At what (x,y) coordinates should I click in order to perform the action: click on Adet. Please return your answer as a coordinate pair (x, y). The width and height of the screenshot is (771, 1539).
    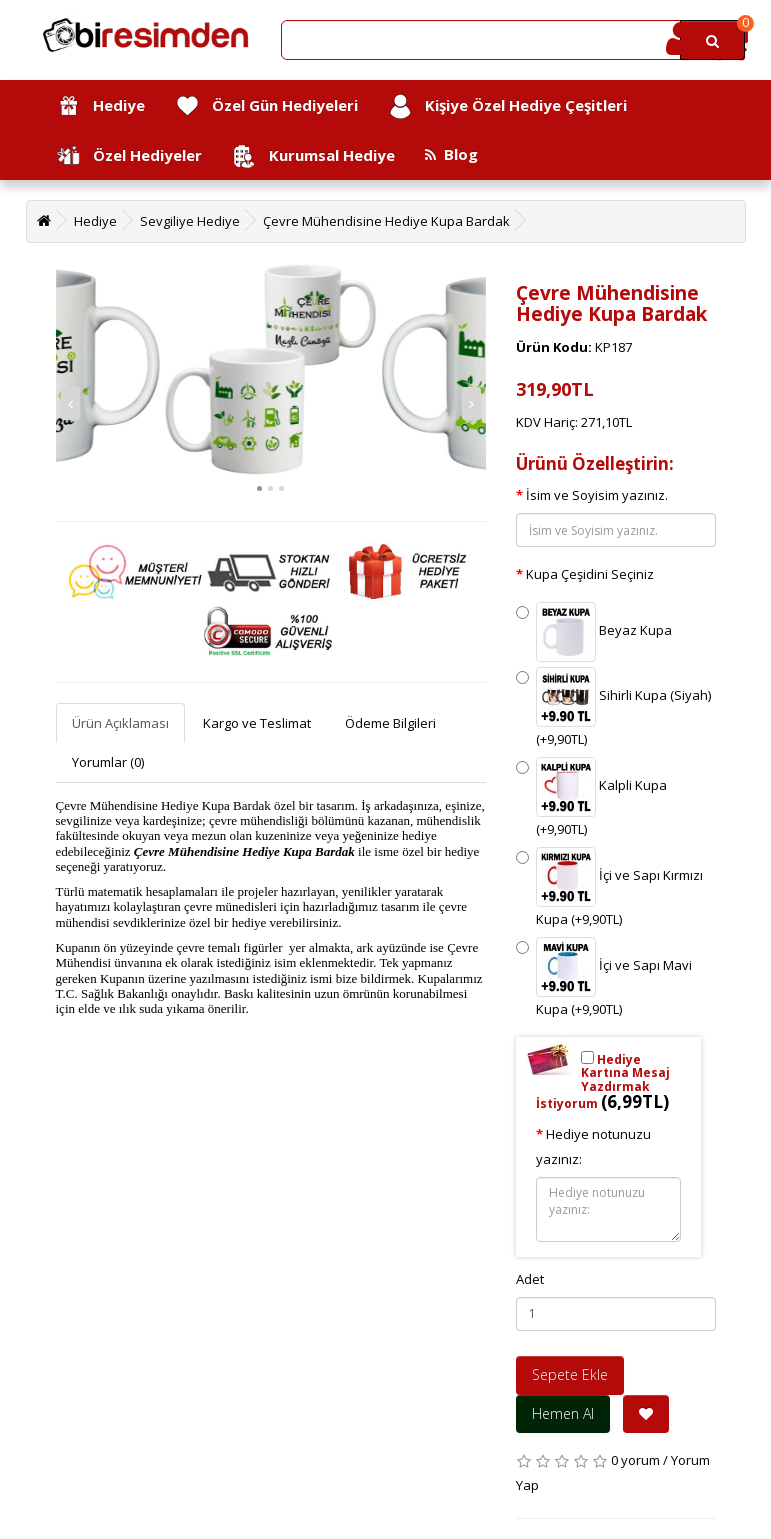
    Looking at the image, I should click on (530, 1279).